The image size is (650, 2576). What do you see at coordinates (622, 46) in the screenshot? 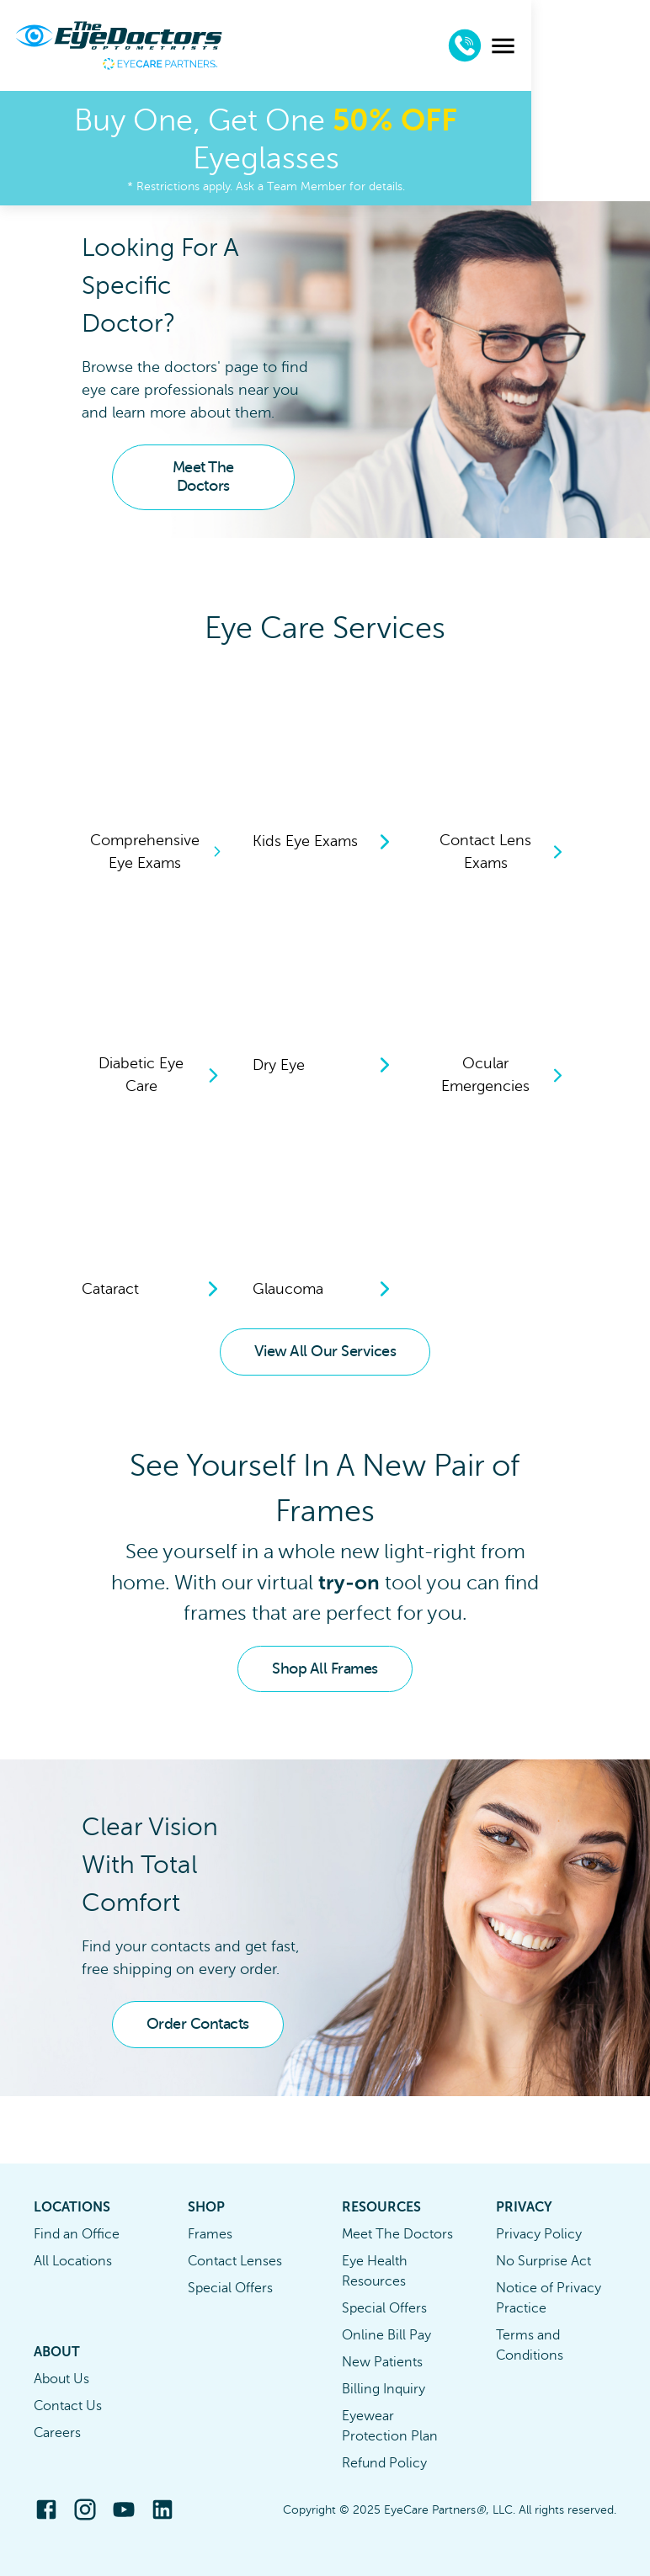
I see `[menu]` at bounding box center [622, 46].